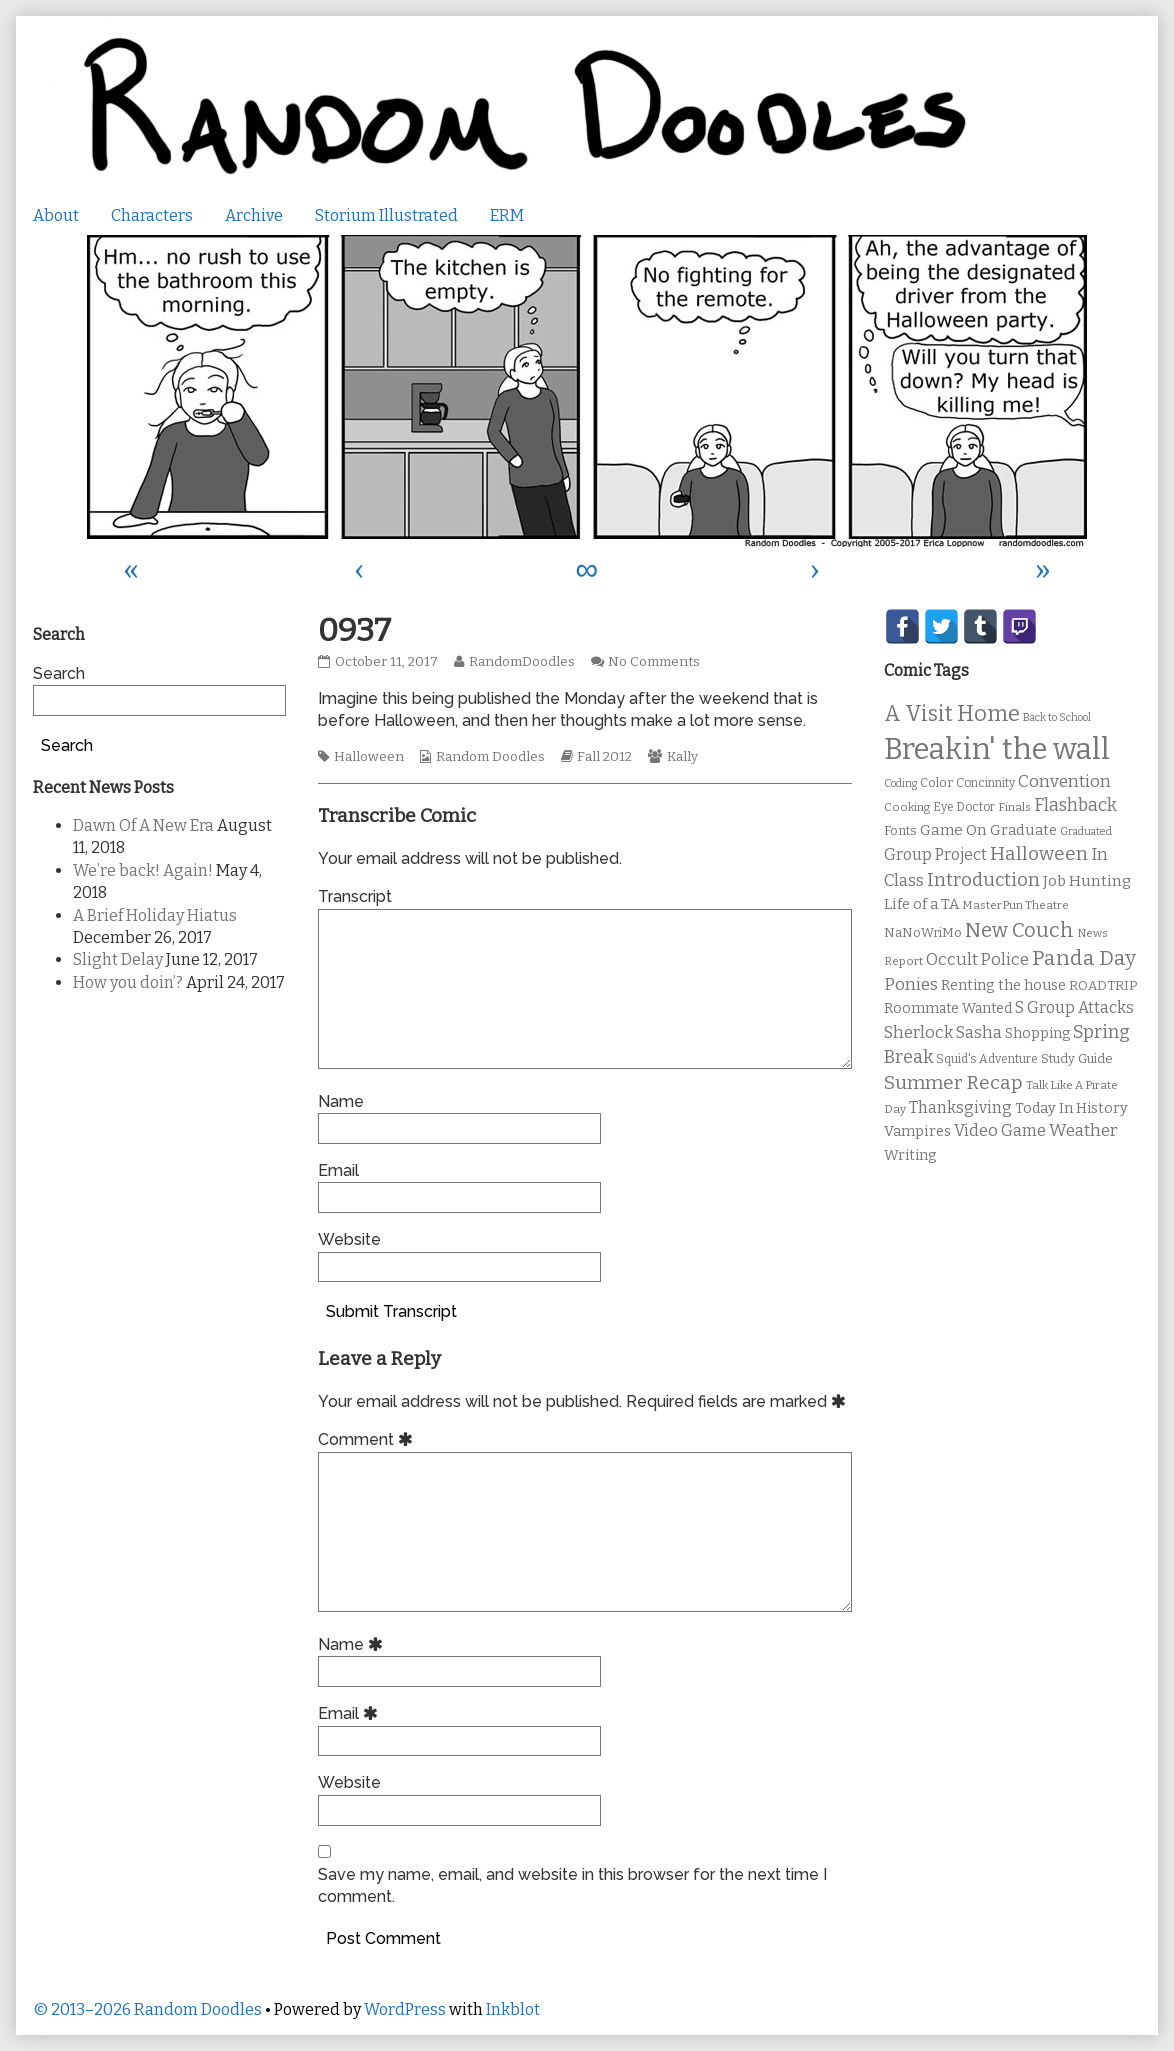  I want to click on A Brief Holiday Hiatus, so click(155, 915).